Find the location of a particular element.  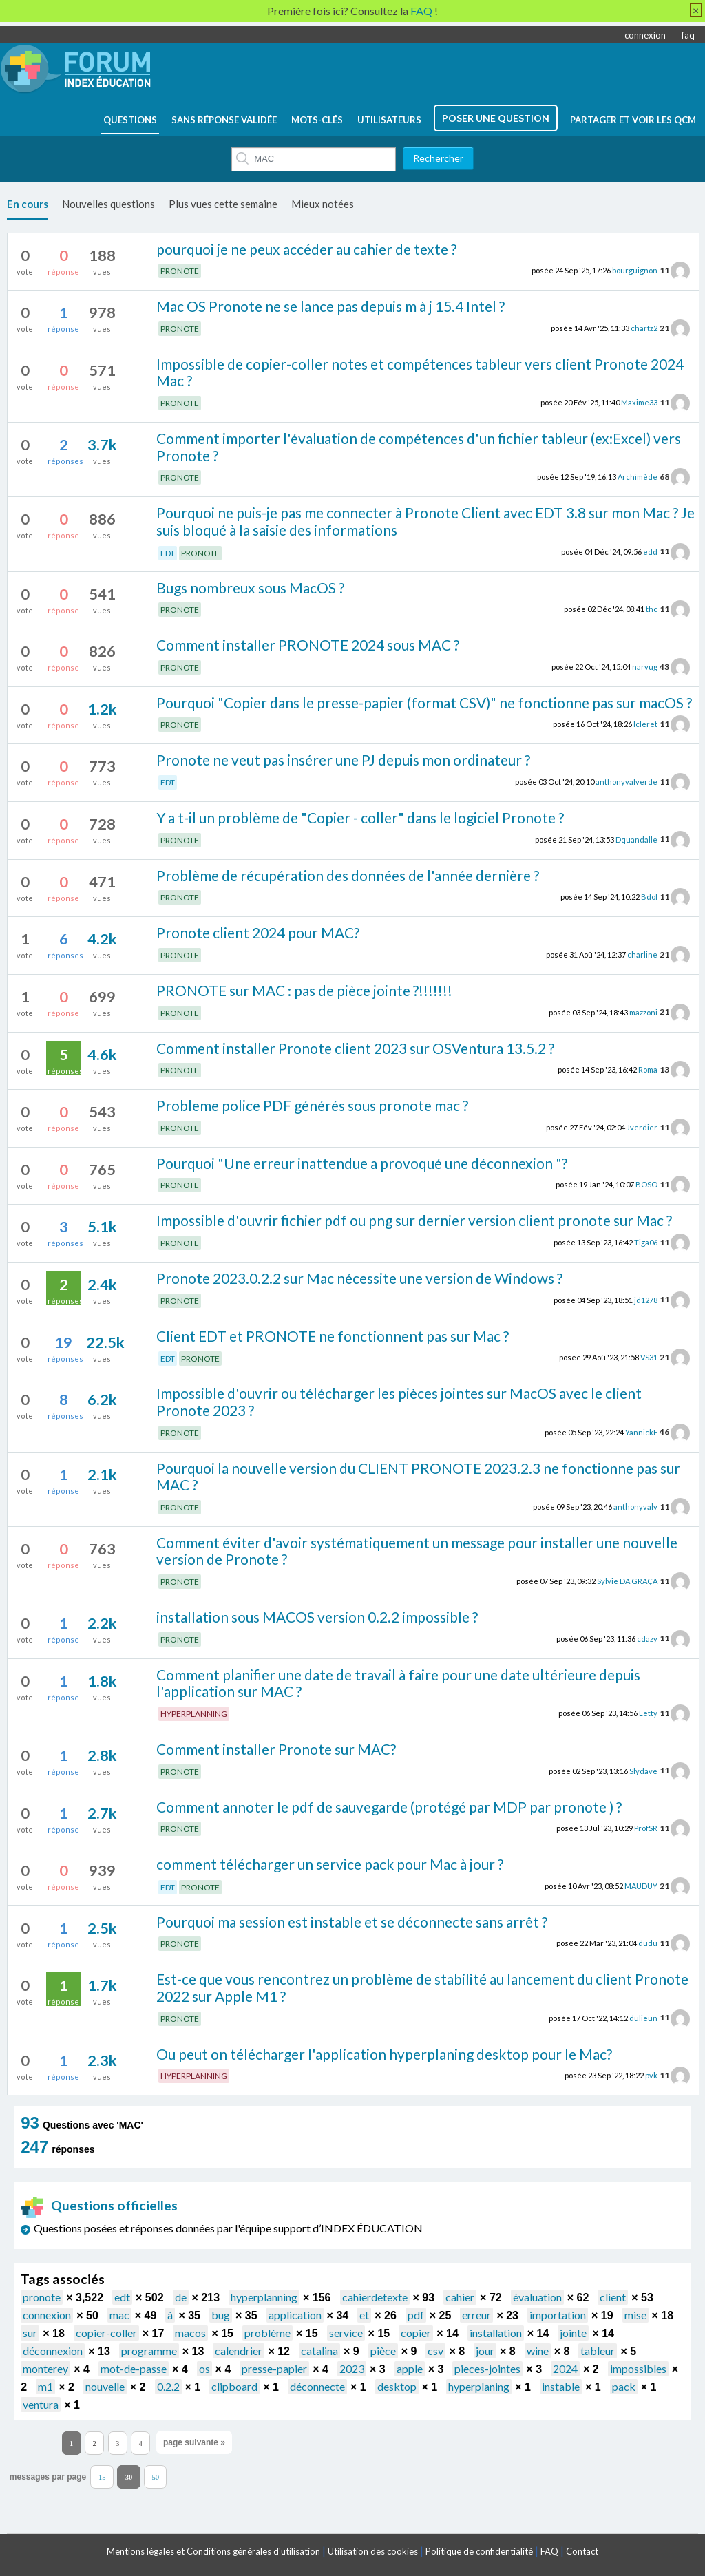

Pourquoi ma session est instable et se déconnecte sans arrêt ? is located at coordinates (351, 1921).